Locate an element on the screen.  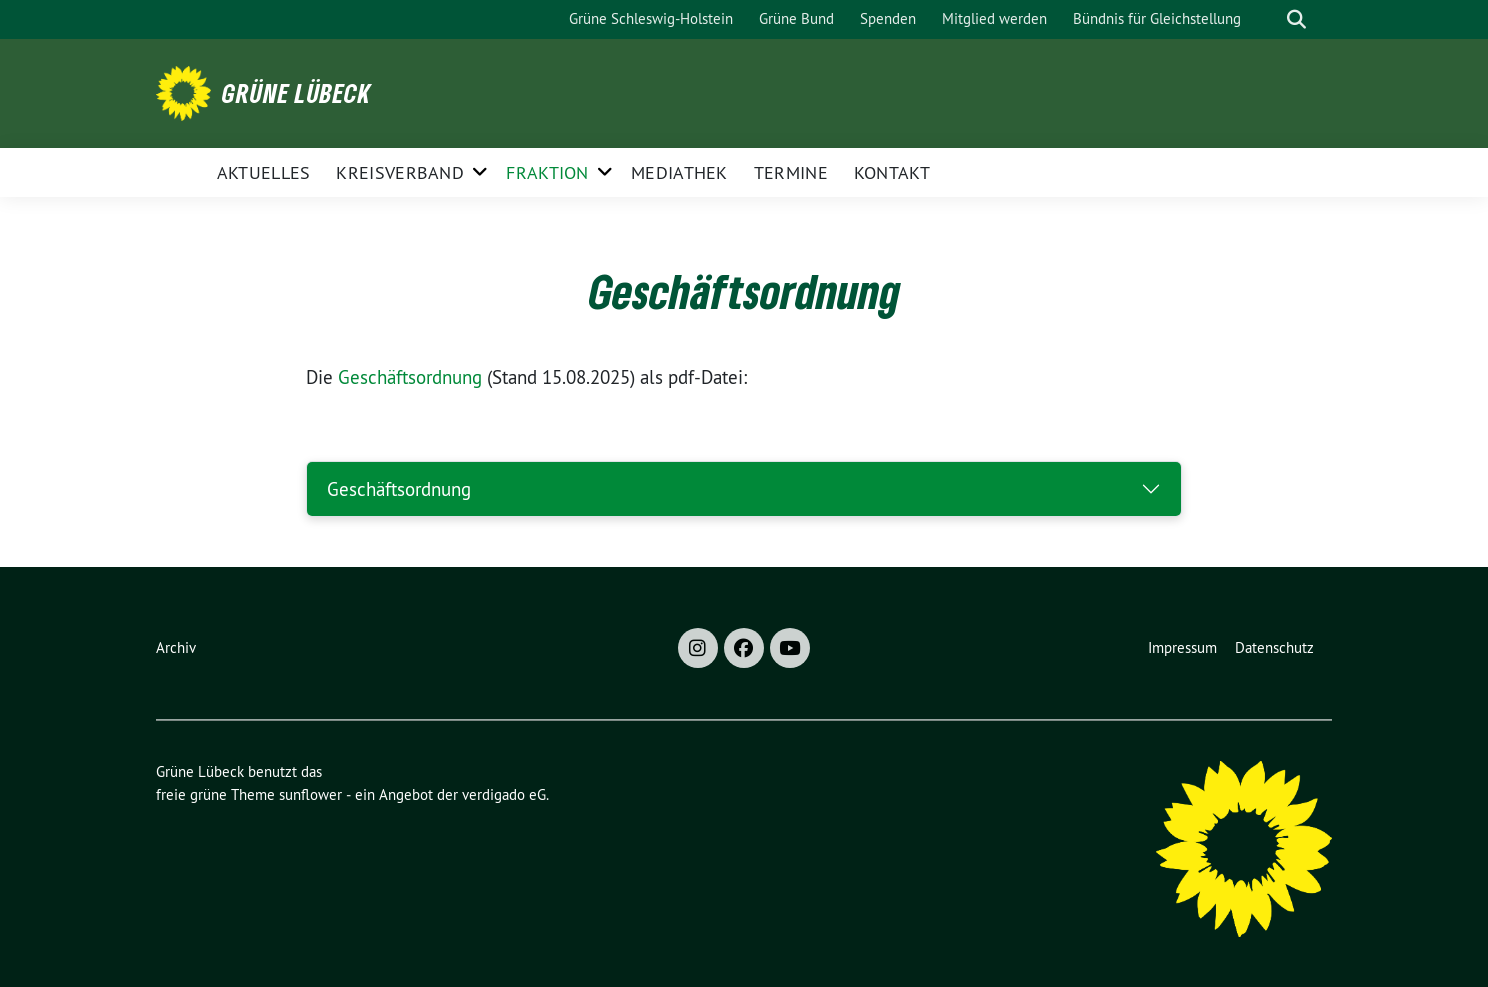
Datenschutz is located at coordinates (1274, 647).